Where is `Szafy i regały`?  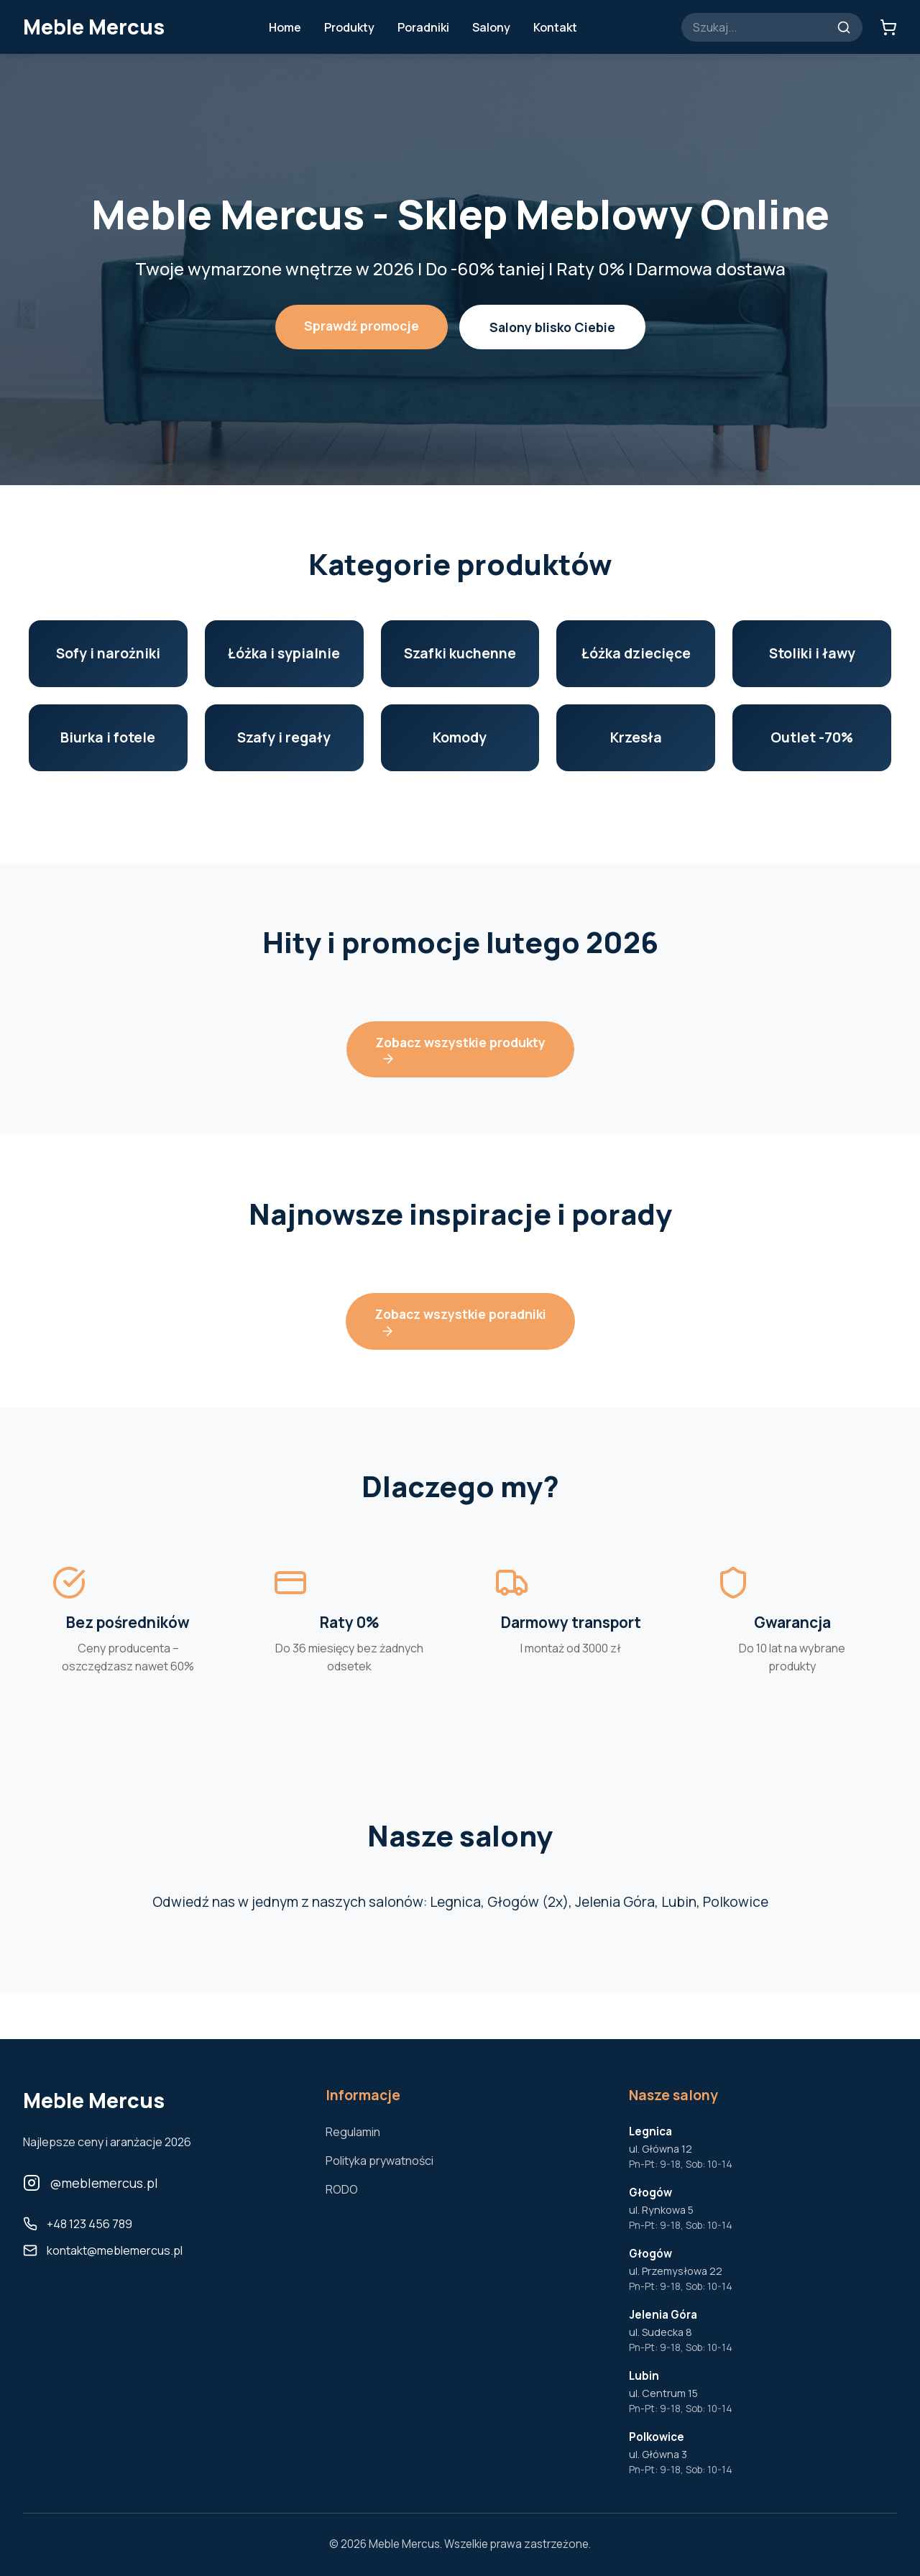
Szafy i regały is located at coordinates (284, 737).